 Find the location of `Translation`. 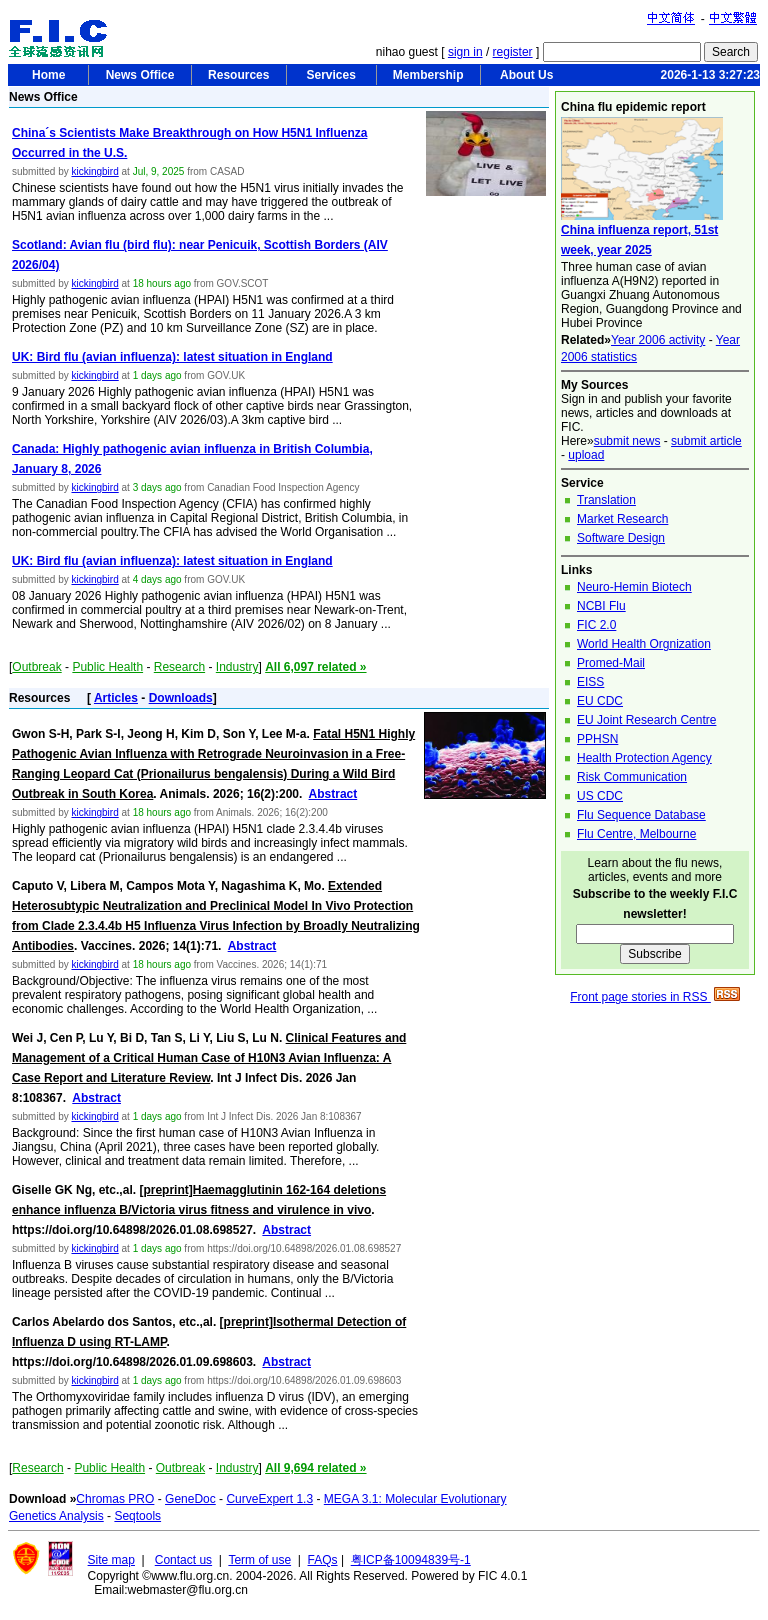

Translation is located at coordinates (606, 500).